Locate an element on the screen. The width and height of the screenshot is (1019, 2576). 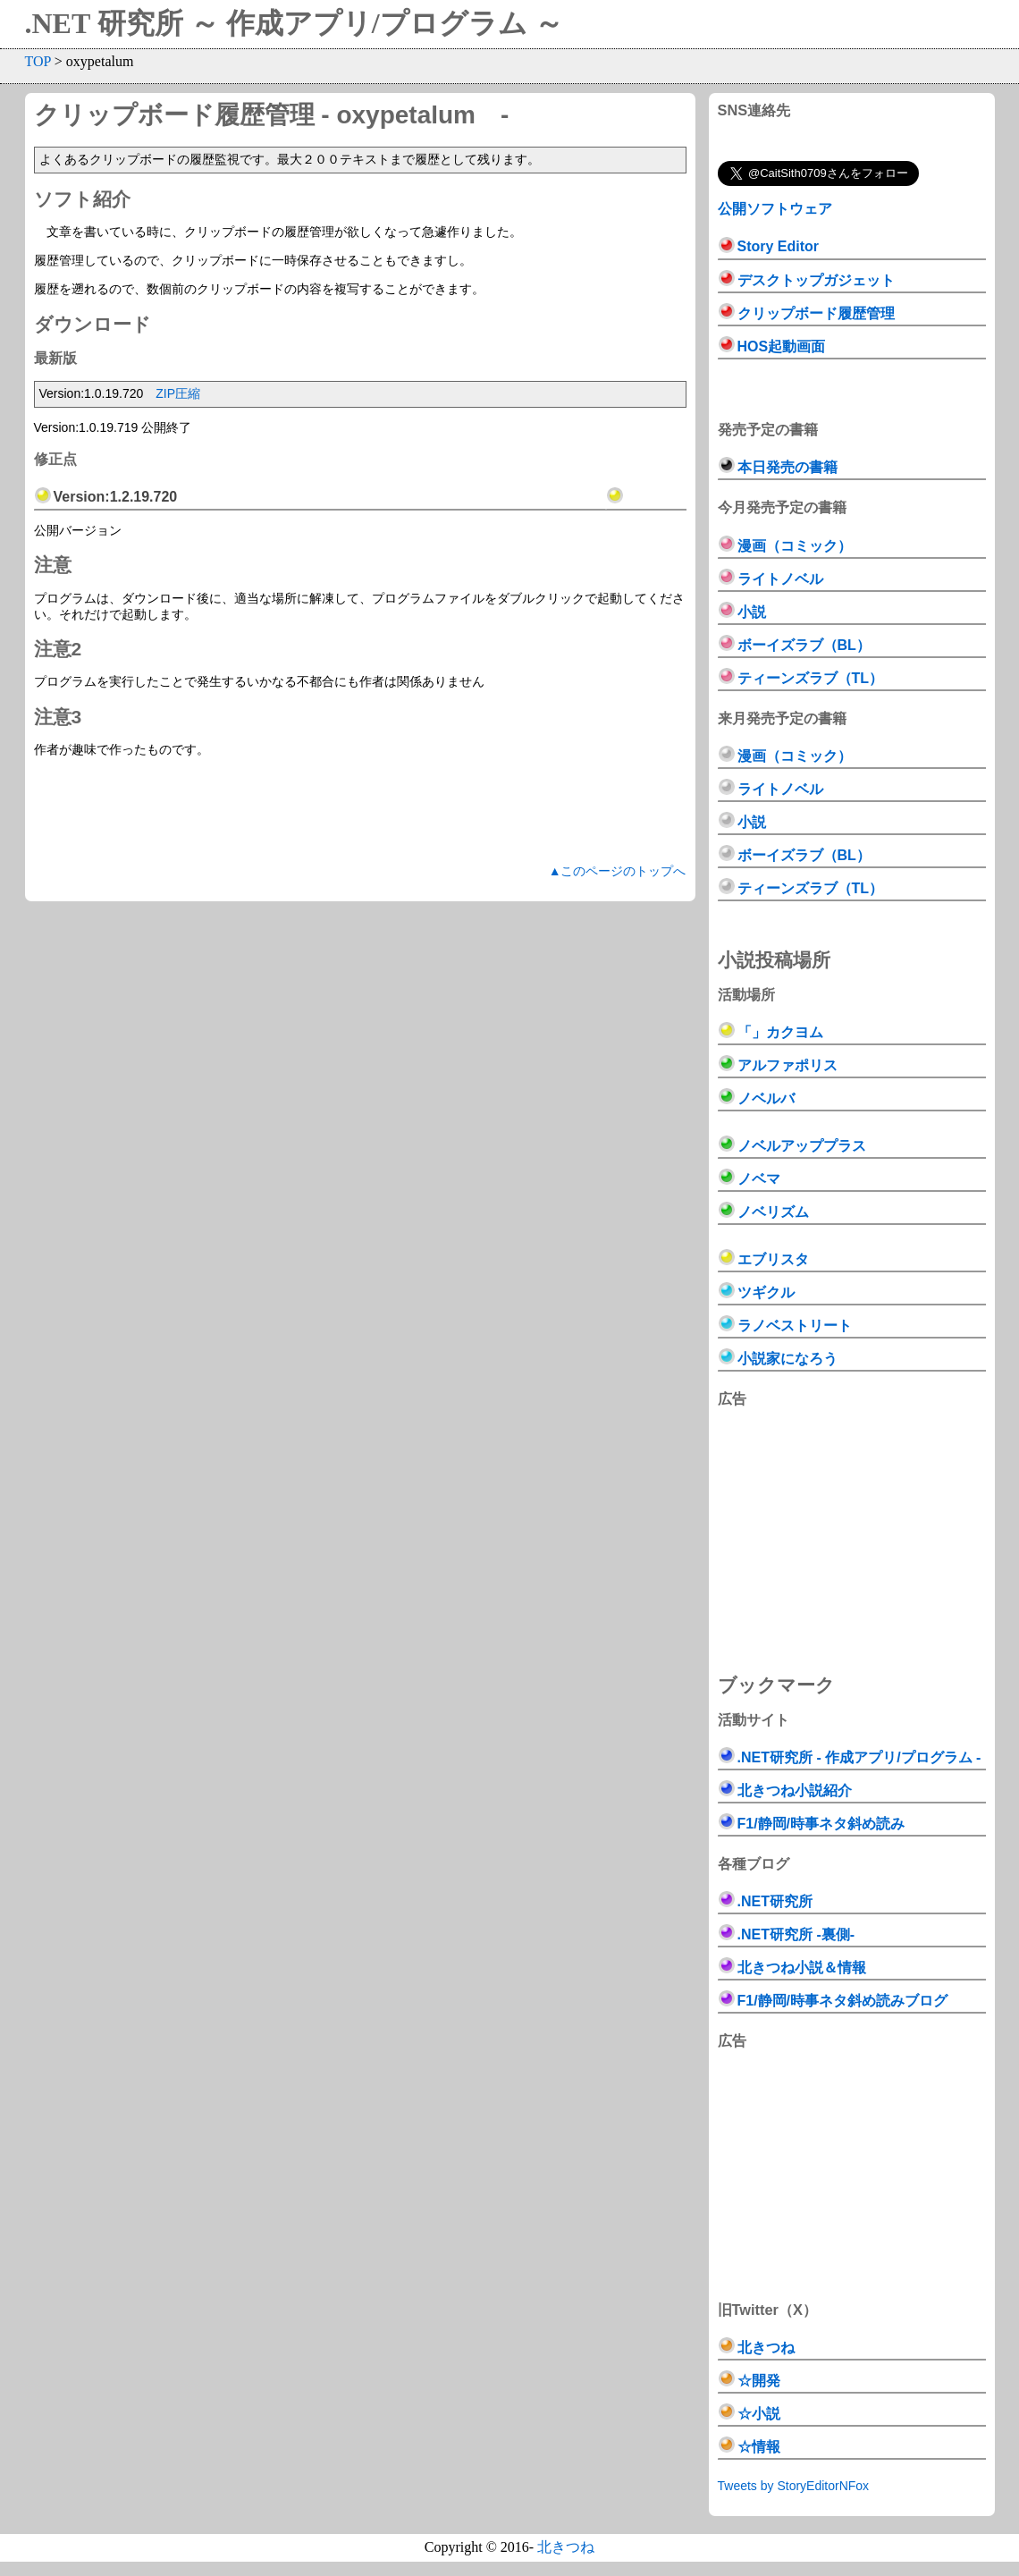
F1/静岡/時事ネタ斜め読みブログ is located at coordinates (842, 2000).